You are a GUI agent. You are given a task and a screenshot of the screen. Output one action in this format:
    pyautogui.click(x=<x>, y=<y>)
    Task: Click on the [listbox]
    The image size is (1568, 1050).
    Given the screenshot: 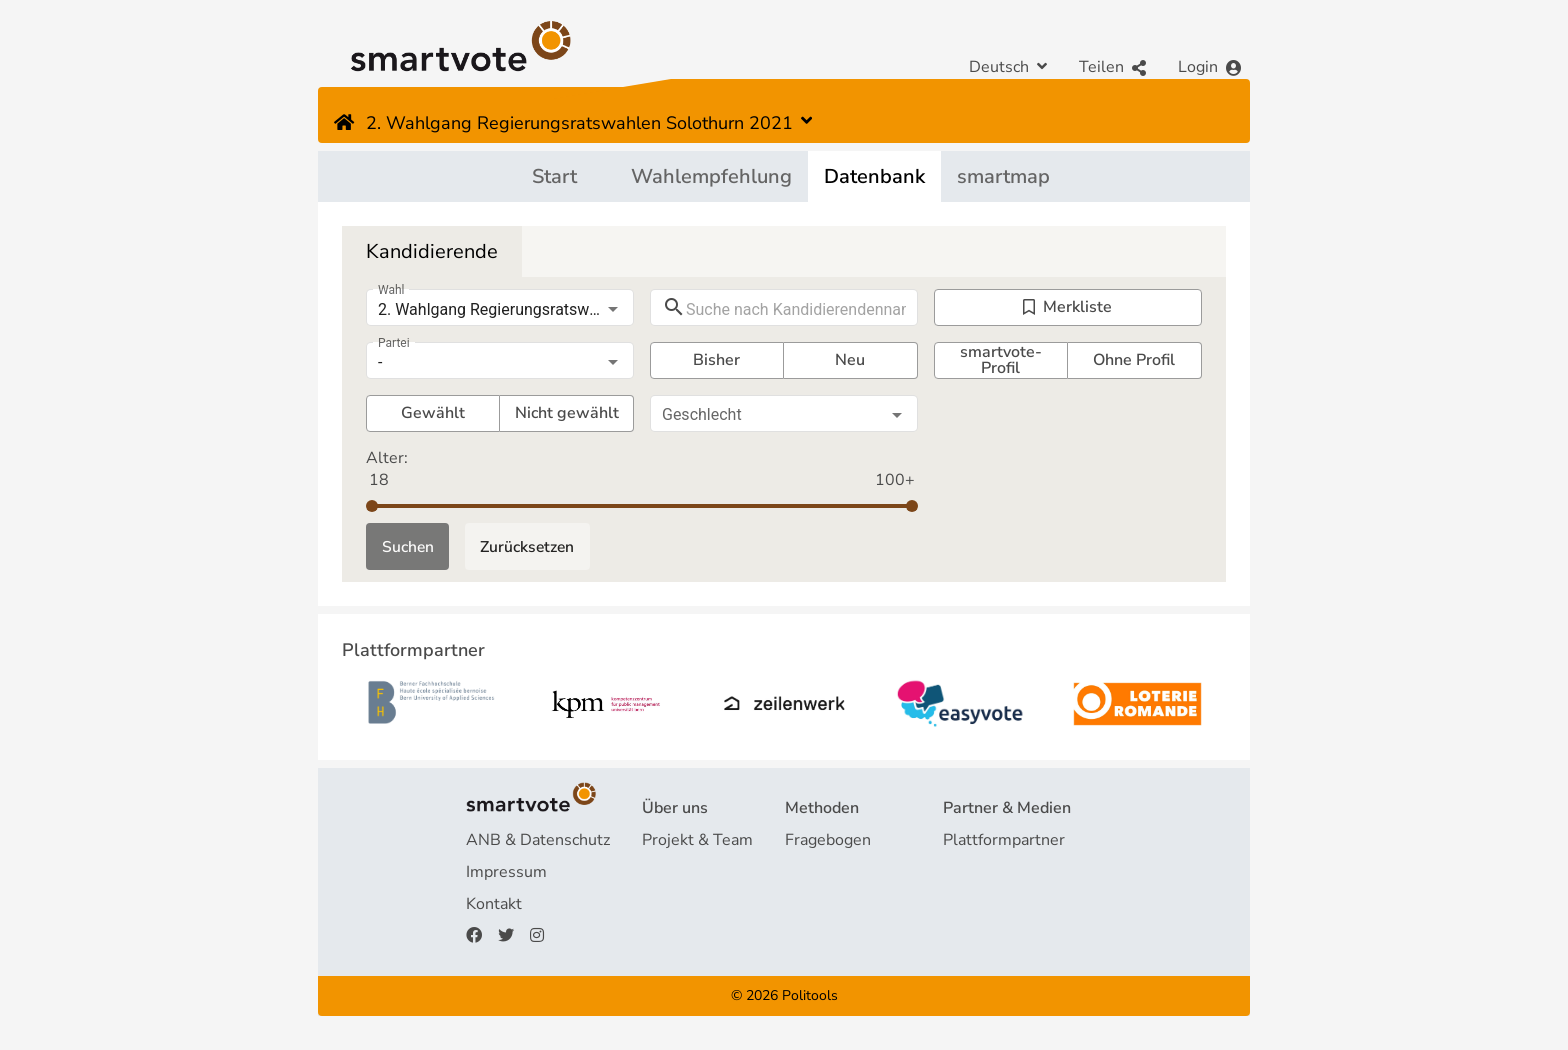 What is the action you would take?
    pyautogui.click(x=500, y=310)
    